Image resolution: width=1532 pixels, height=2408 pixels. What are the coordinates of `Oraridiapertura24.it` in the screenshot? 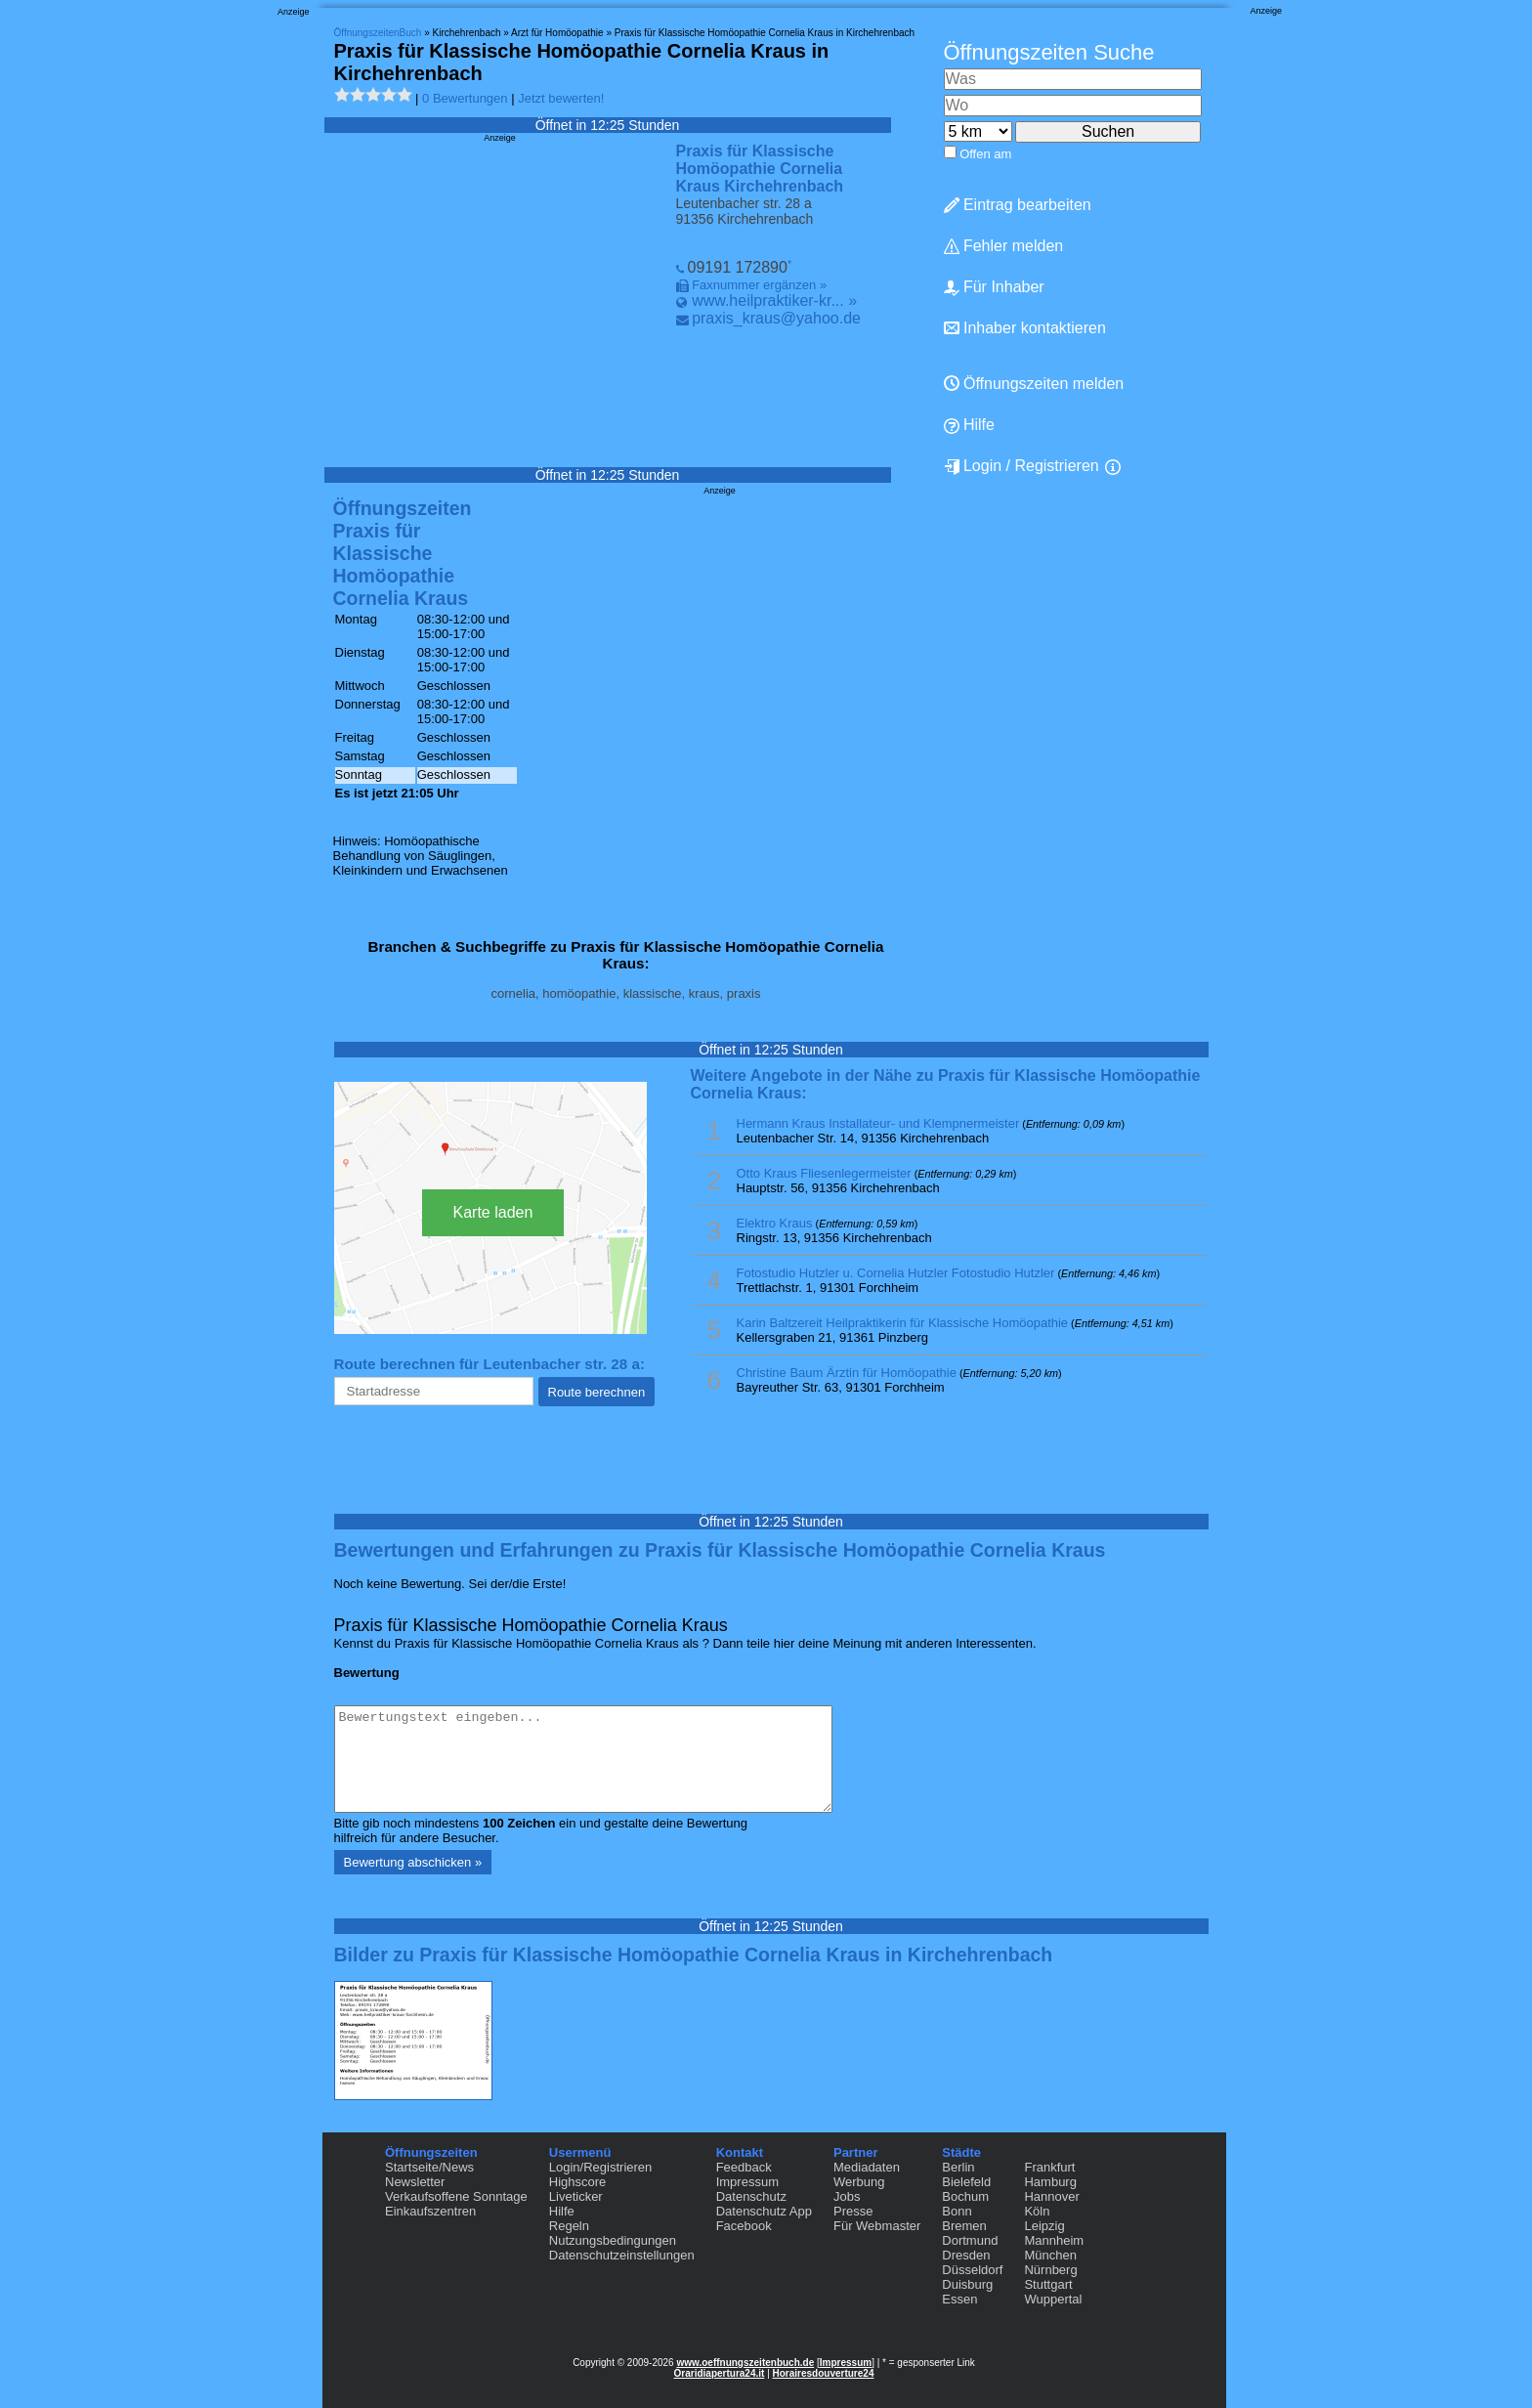 It's located at (719, 2373).